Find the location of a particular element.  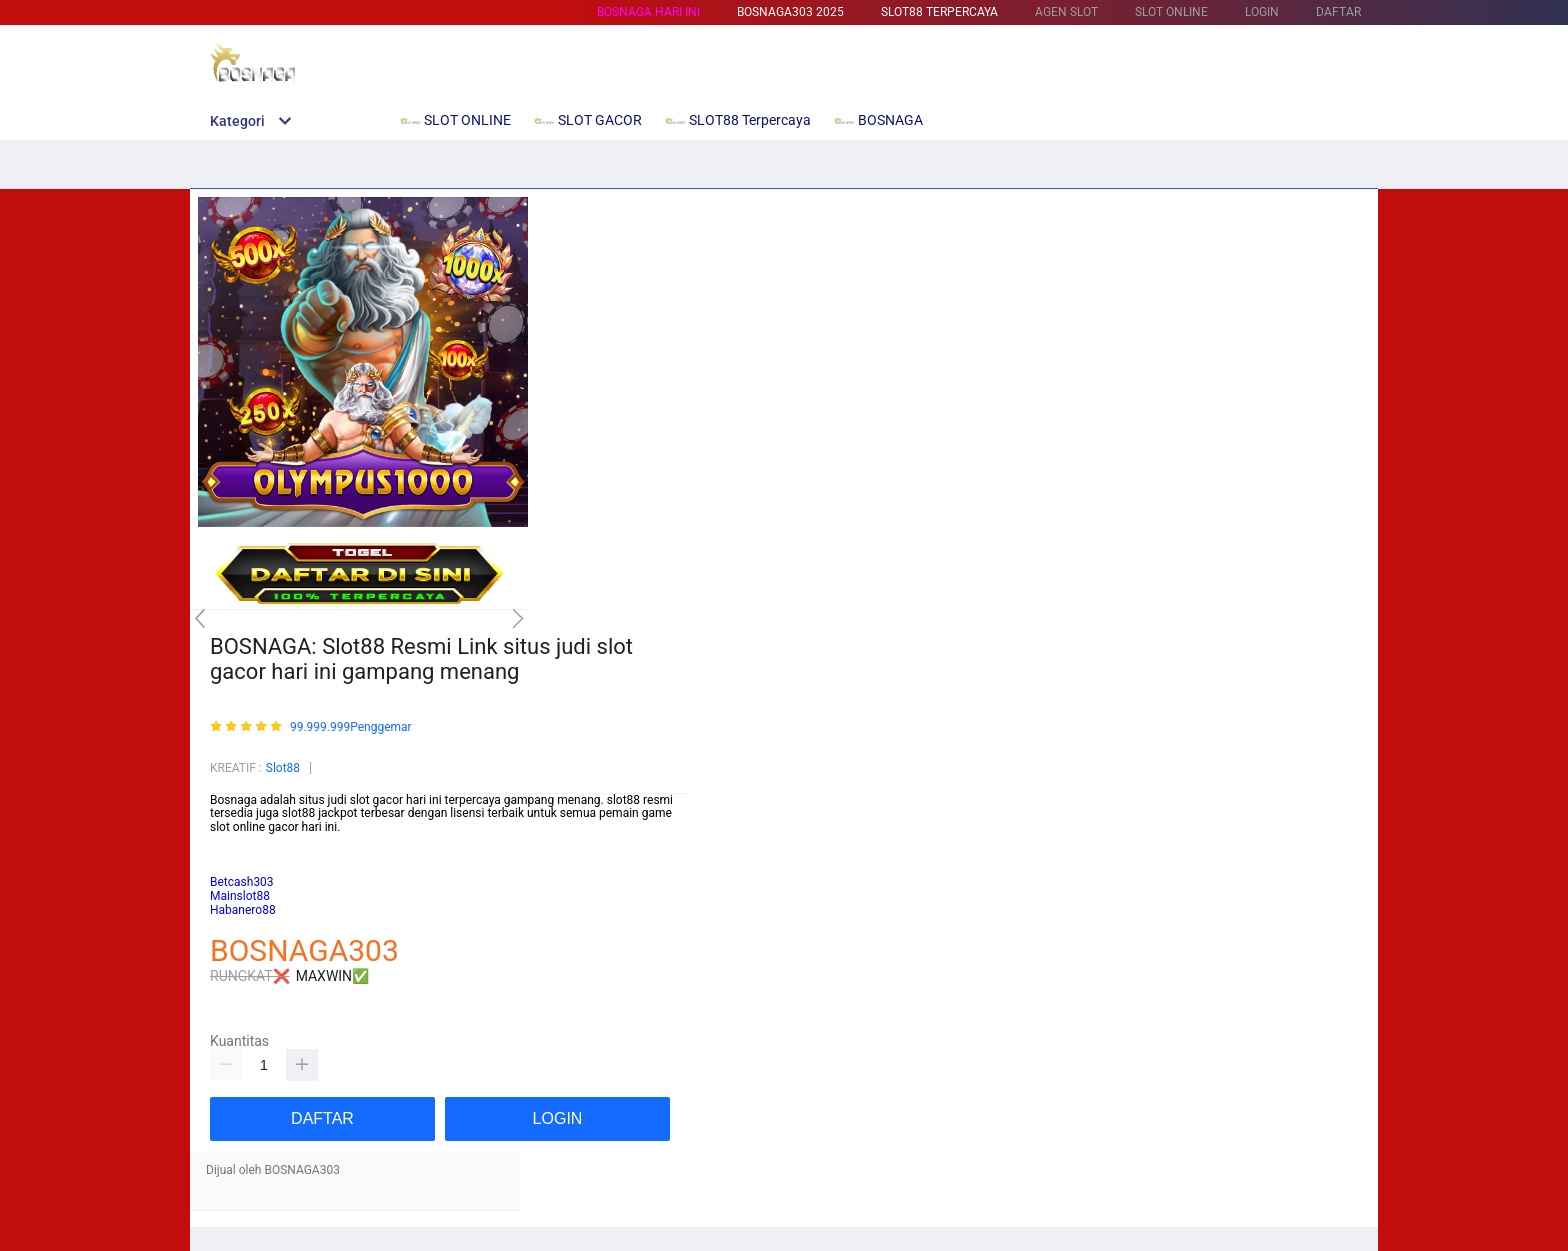

SLOT88 Terpercaya is located at coordinates (939, 12).